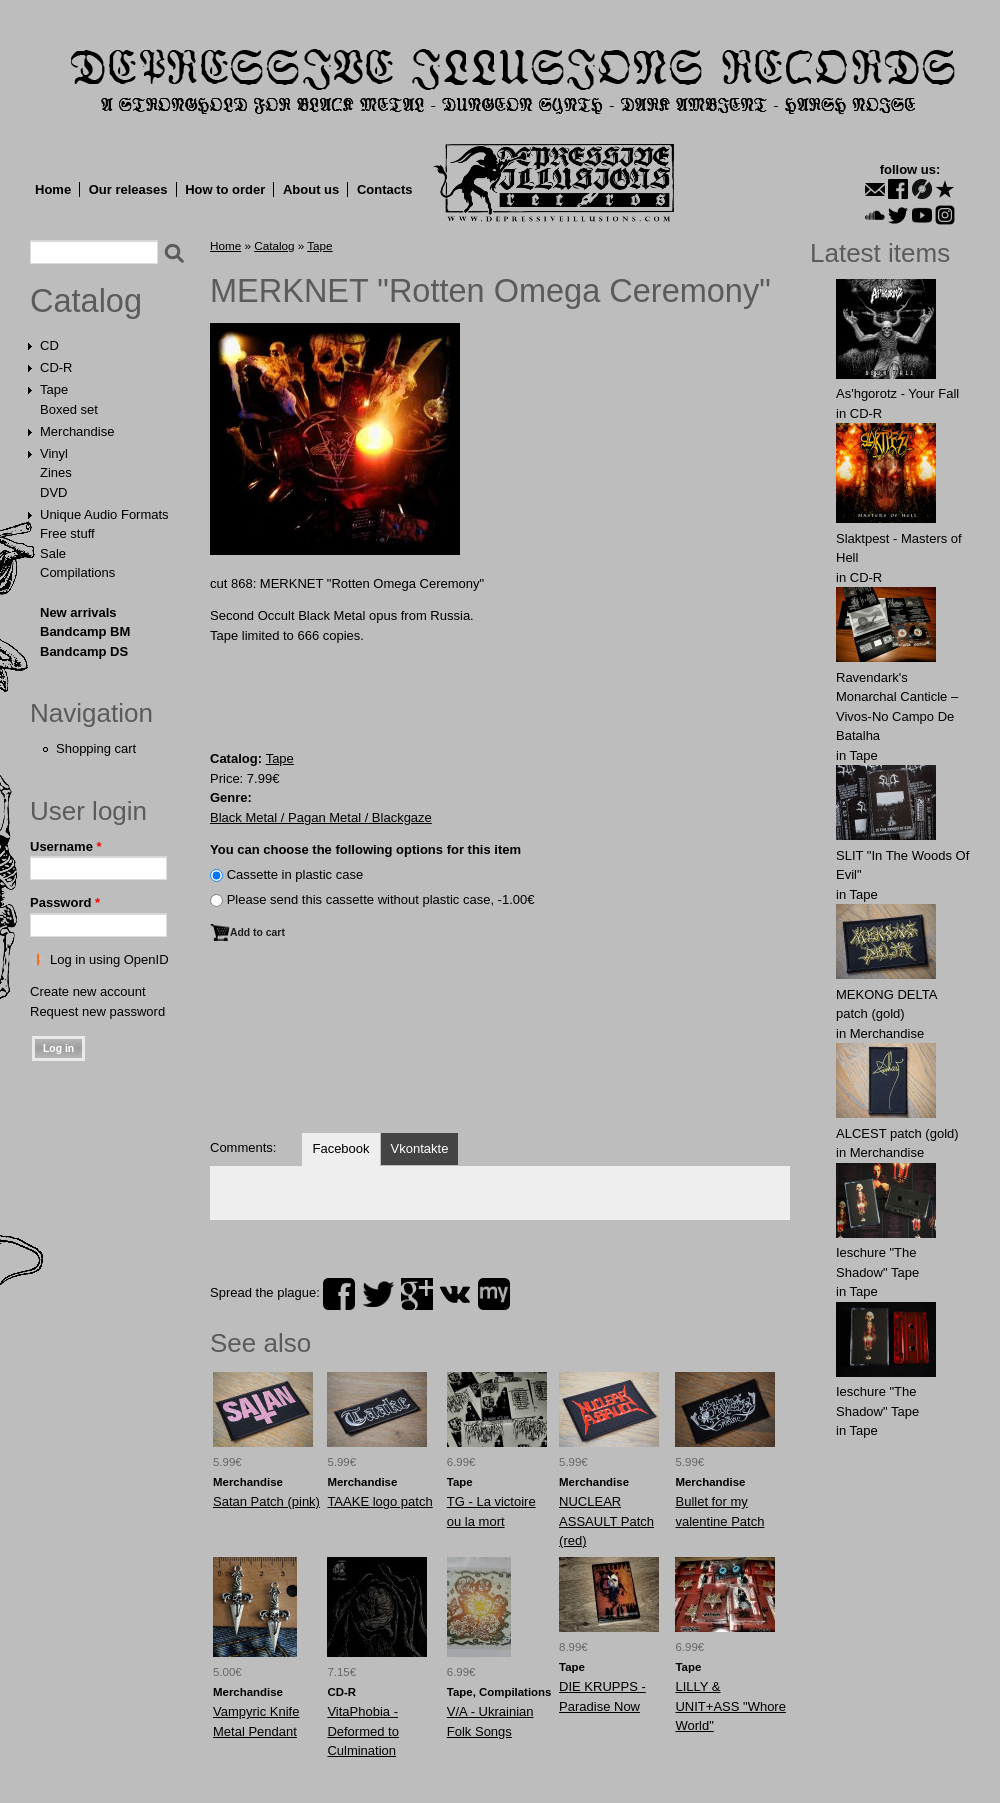  I want to click on NUCLEАR АSSAULT Patch (red), so click(606, 1521).